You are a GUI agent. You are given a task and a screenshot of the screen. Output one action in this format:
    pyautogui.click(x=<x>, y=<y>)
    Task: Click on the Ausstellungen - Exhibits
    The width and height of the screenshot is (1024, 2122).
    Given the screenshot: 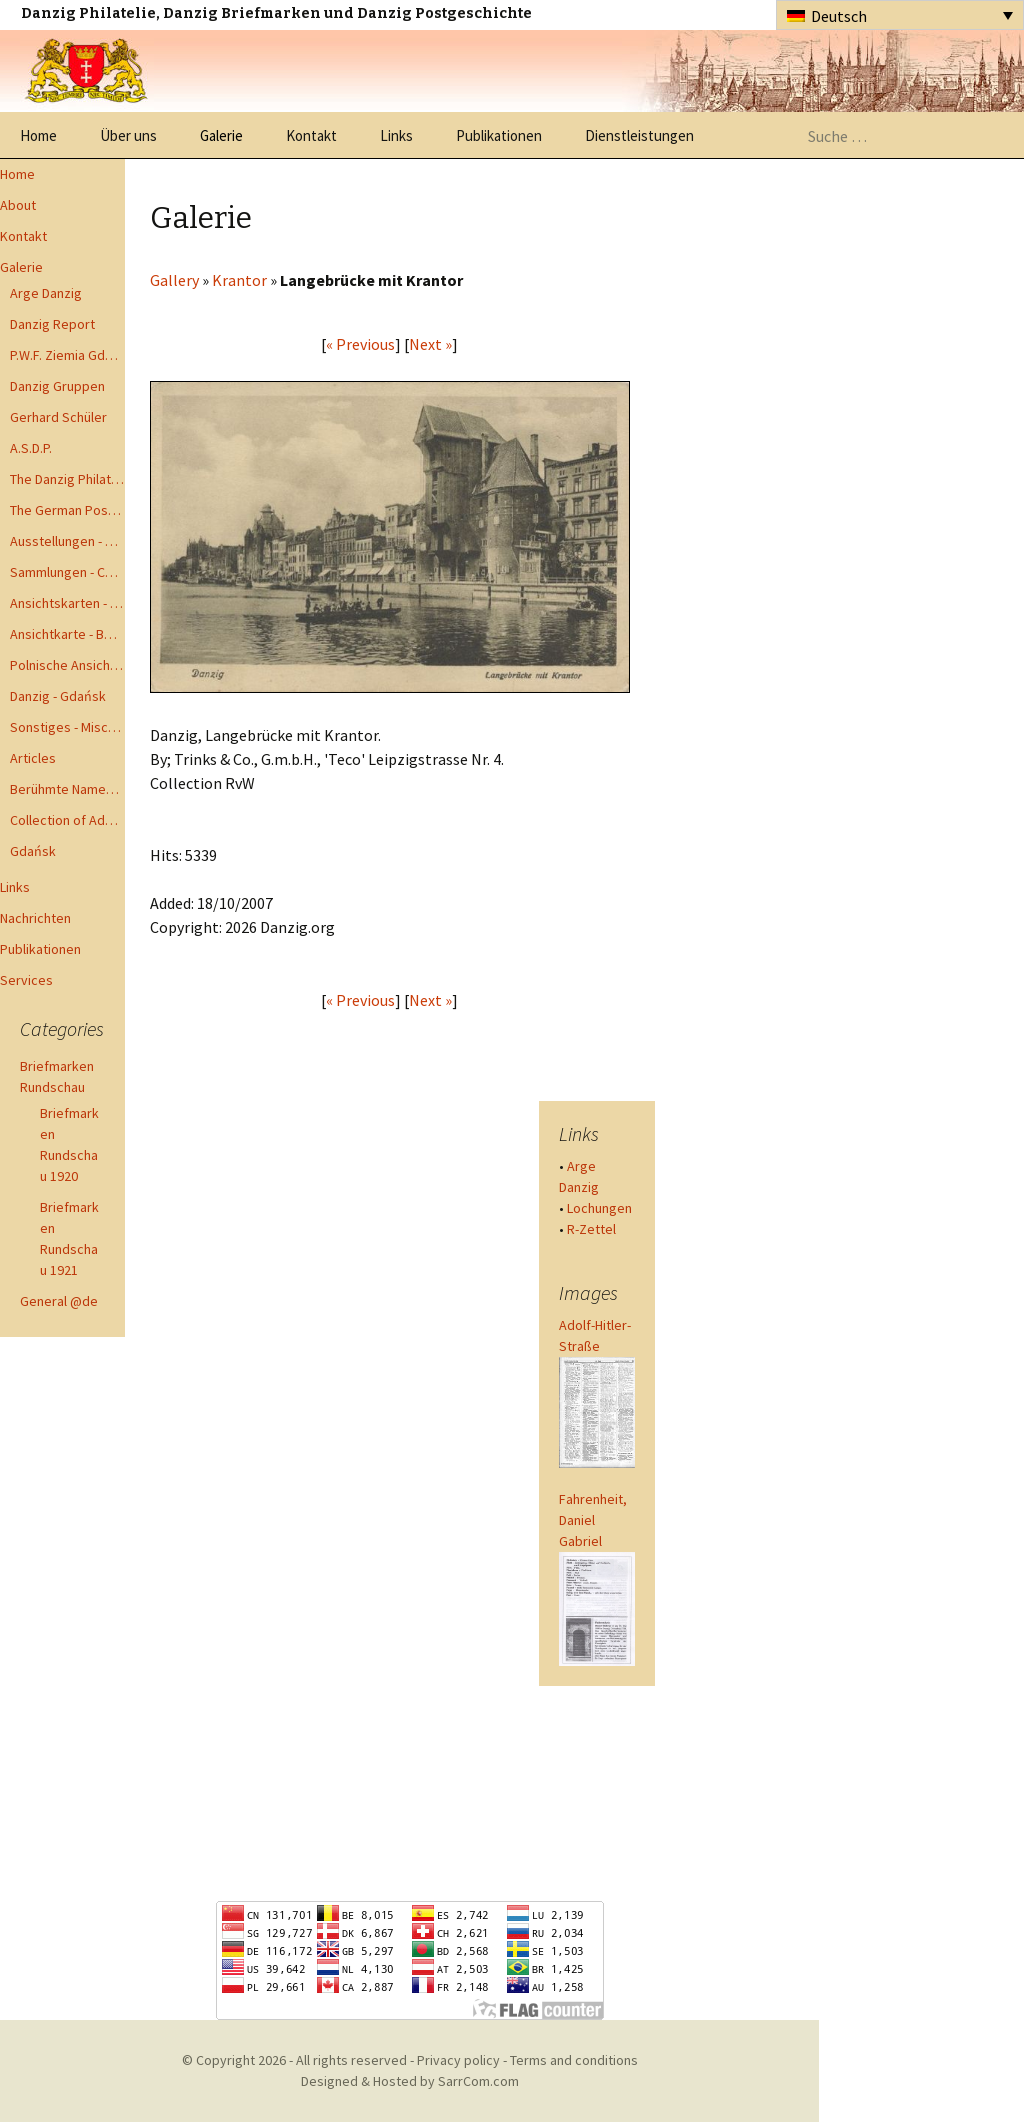 What is the action you would take?
    pyautogui.click(x=67, y=541)
    